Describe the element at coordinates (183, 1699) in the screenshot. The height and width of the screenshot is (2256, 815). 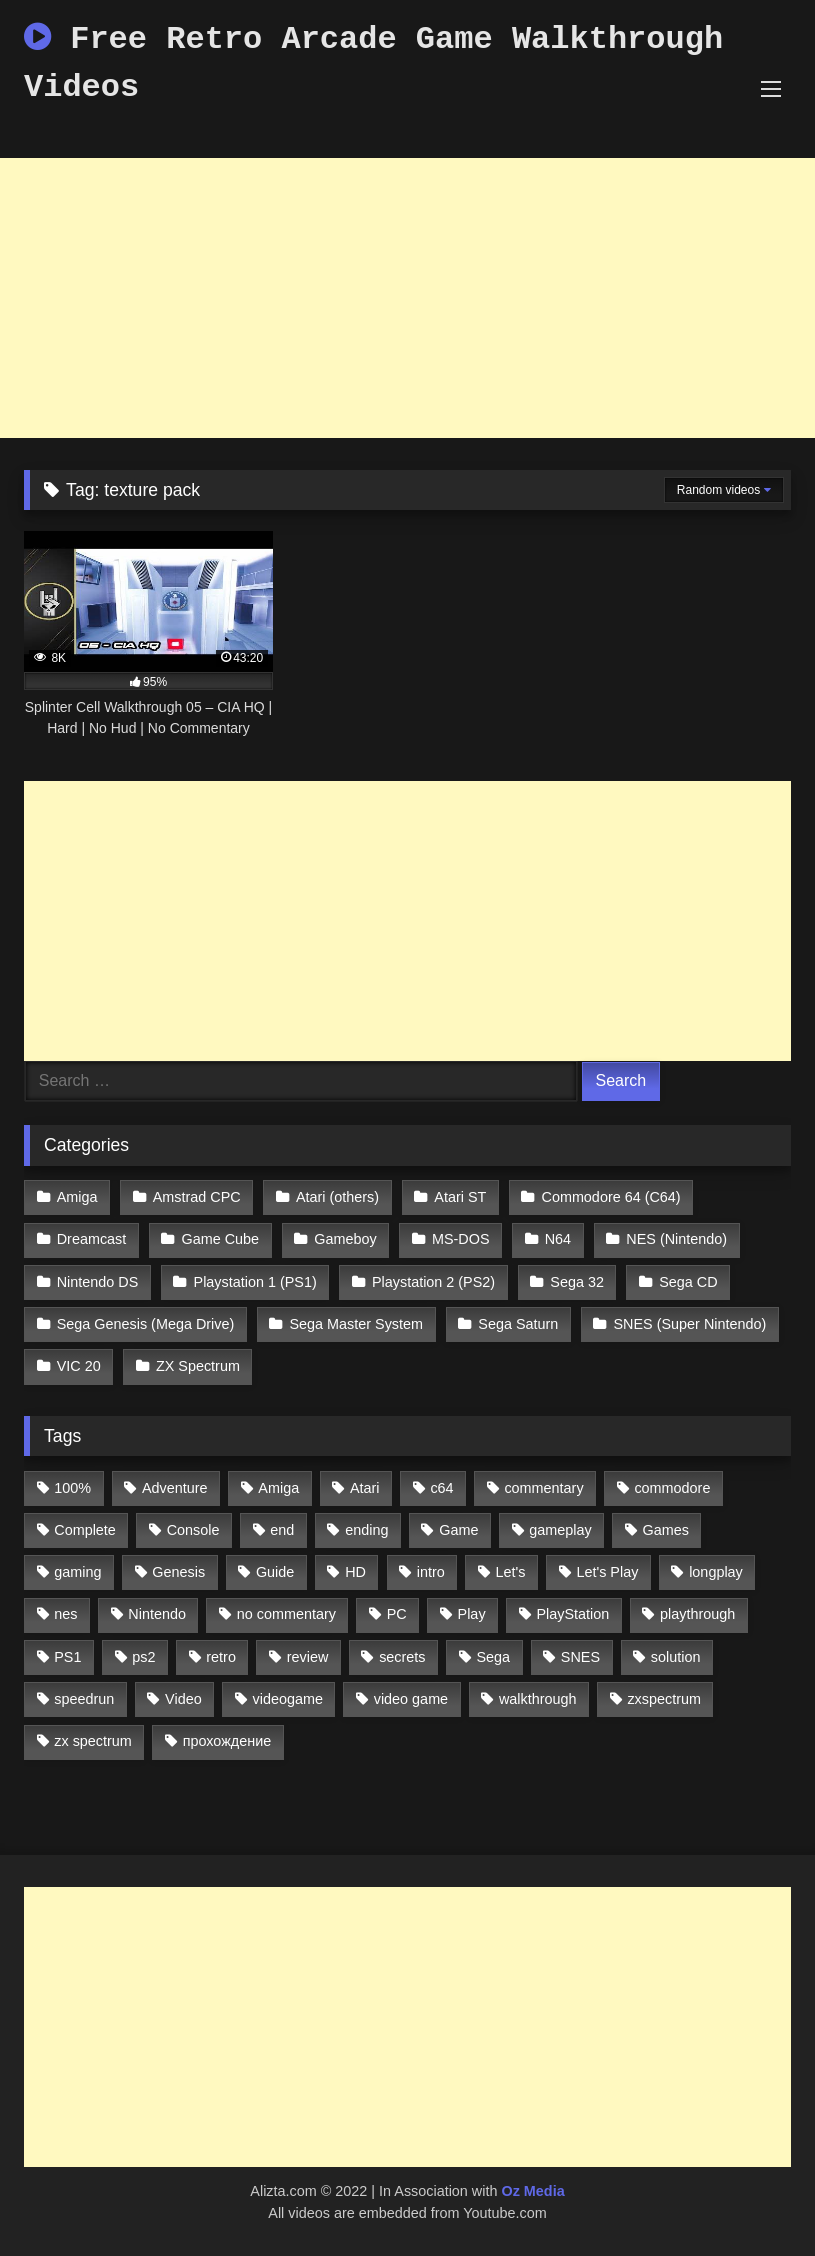
I see `Video [Video (1,297 items)]` at that location.